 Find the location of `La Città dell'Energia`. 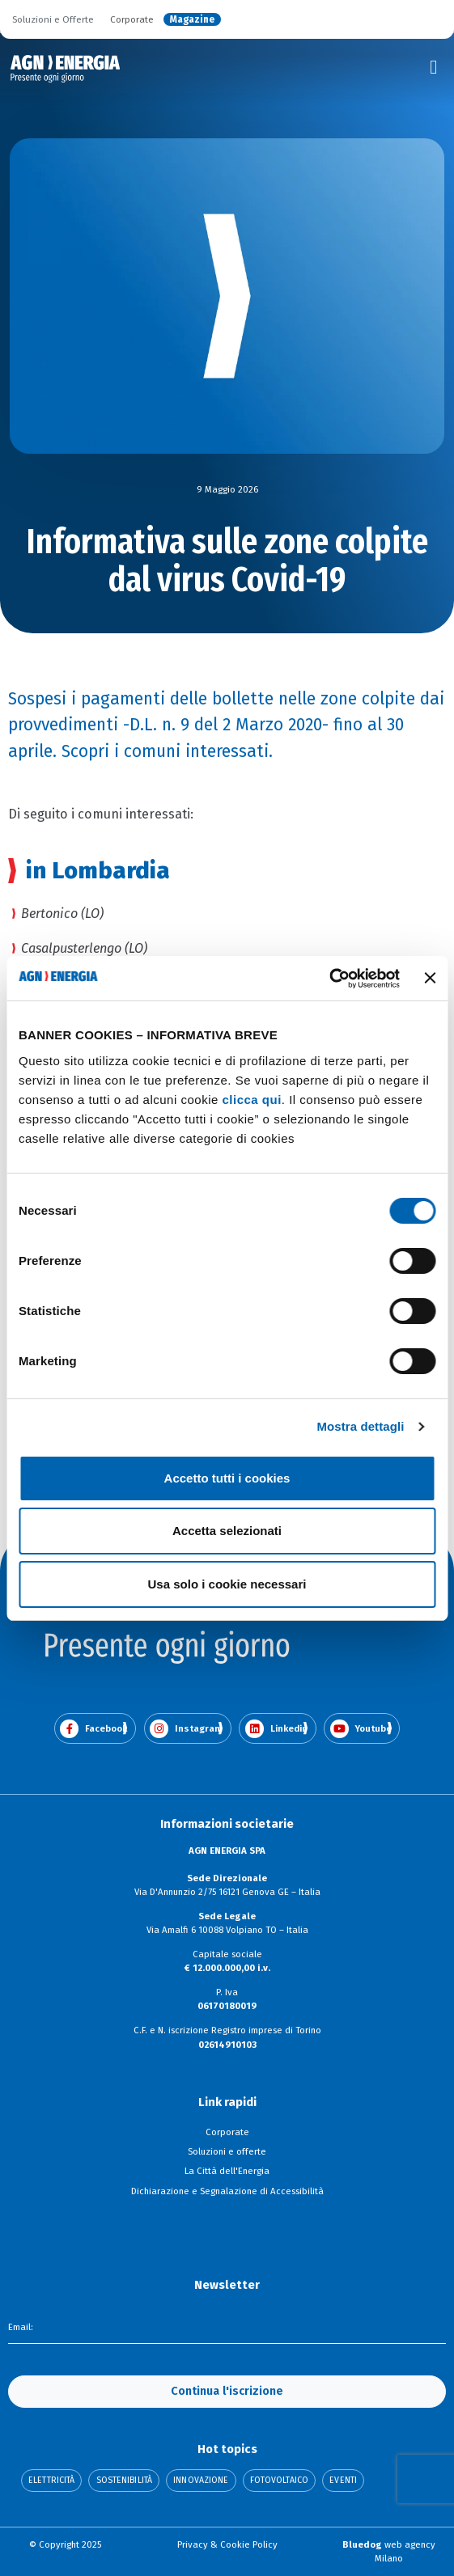

La Città dell'Energia is located at coordinates (227, 2170).